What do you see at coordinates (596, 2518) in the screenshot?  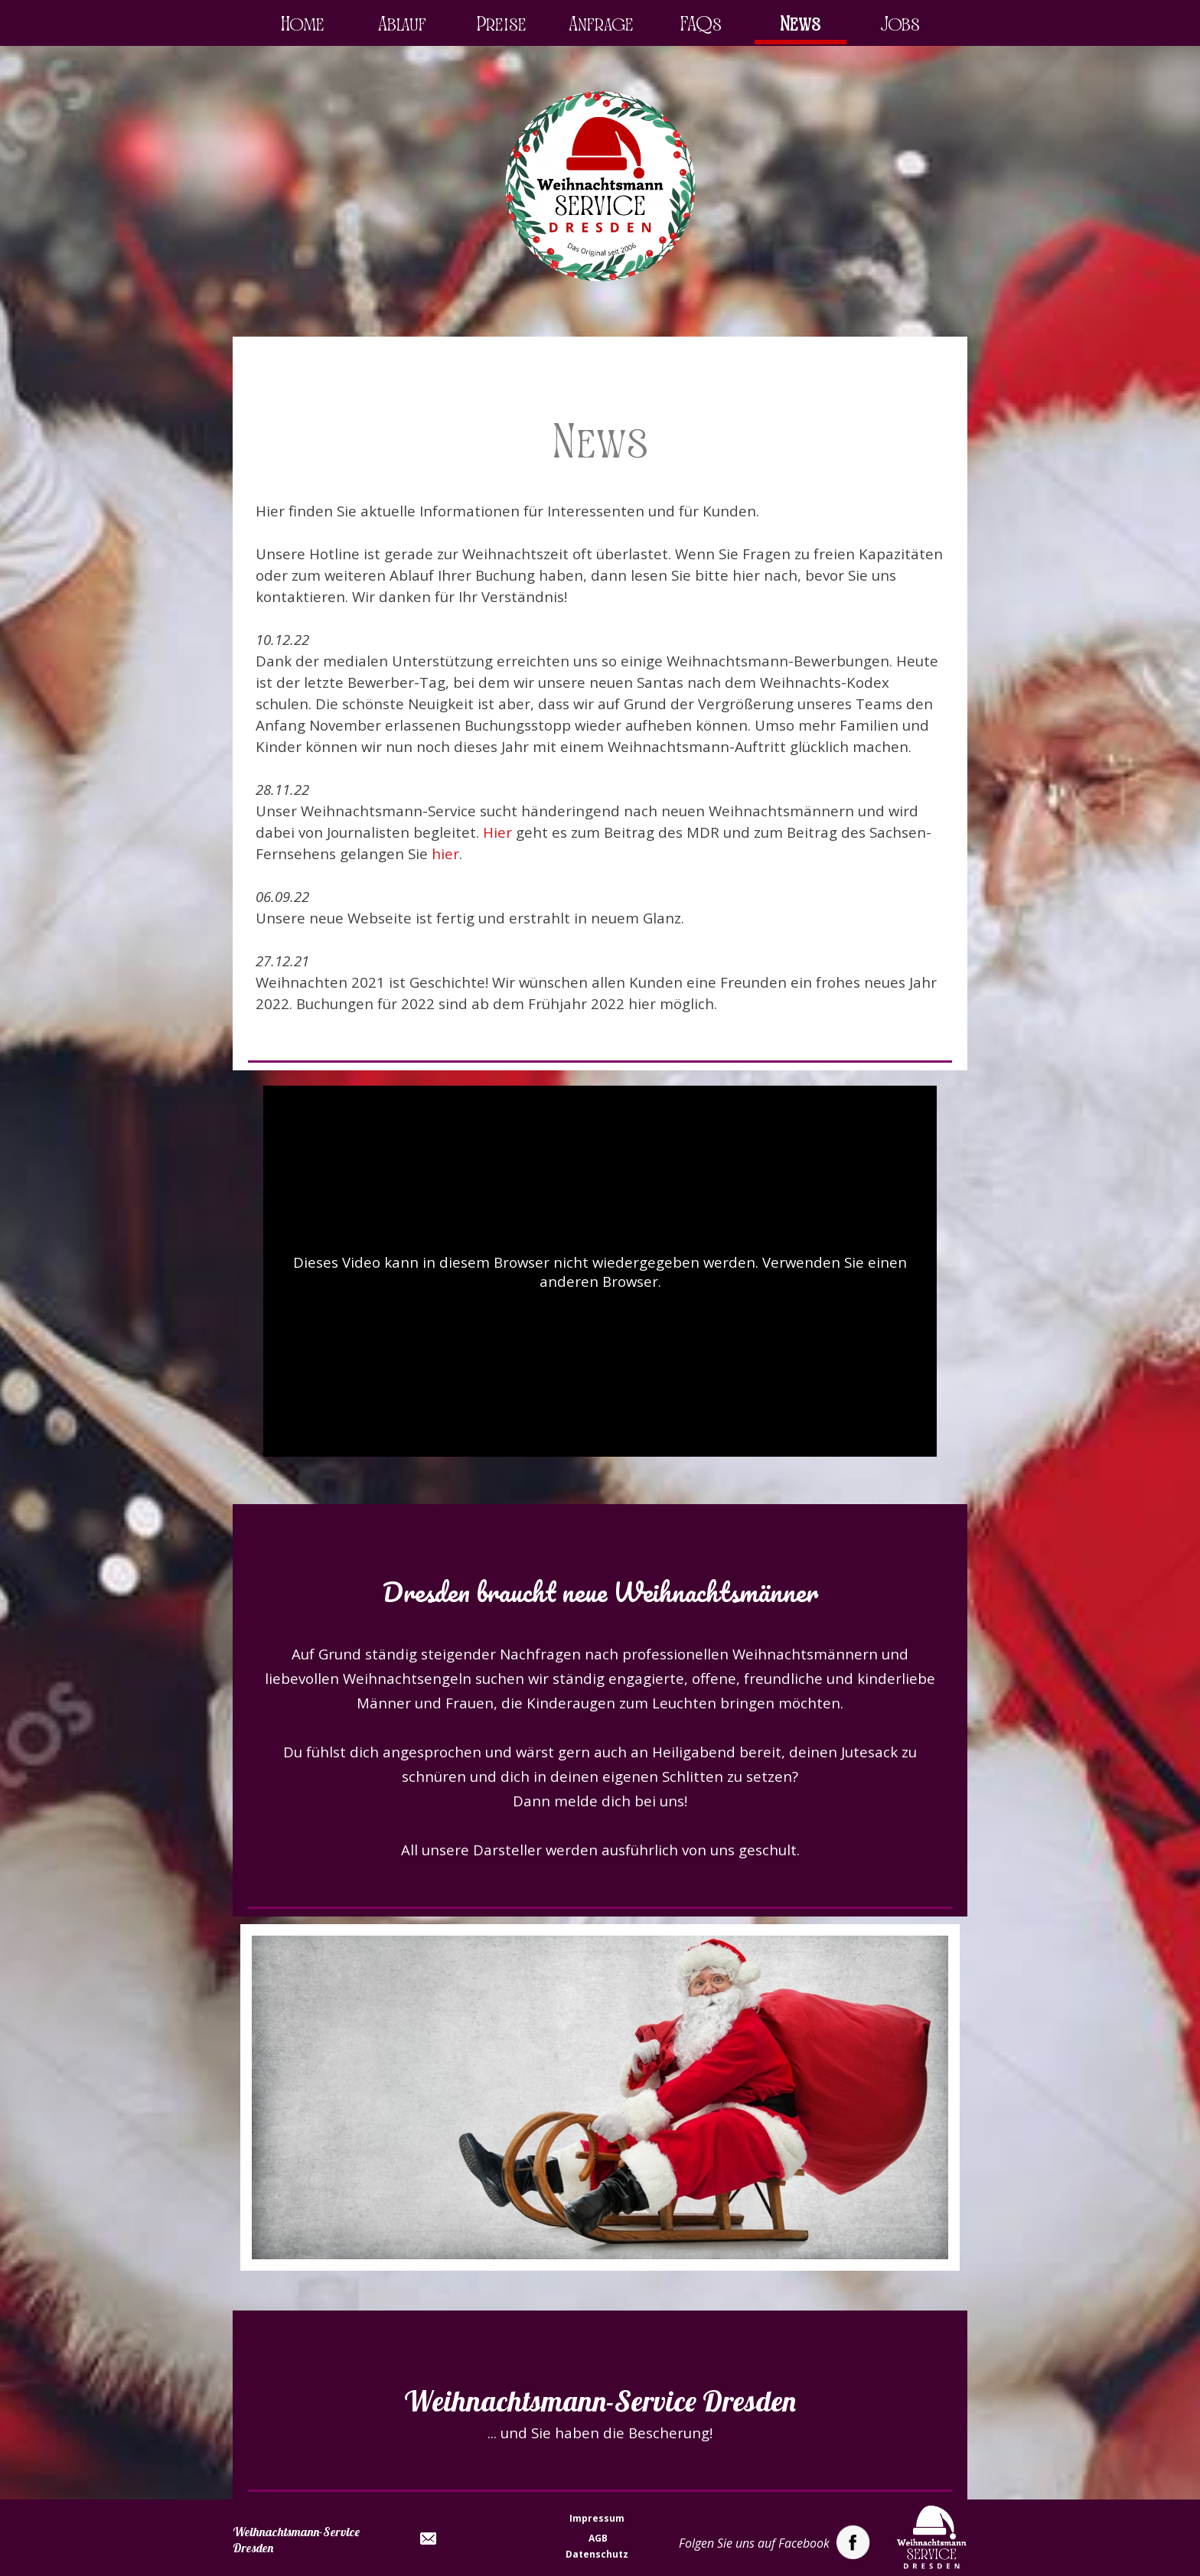 I see `Impressum` at bounding box center [596, 2518].